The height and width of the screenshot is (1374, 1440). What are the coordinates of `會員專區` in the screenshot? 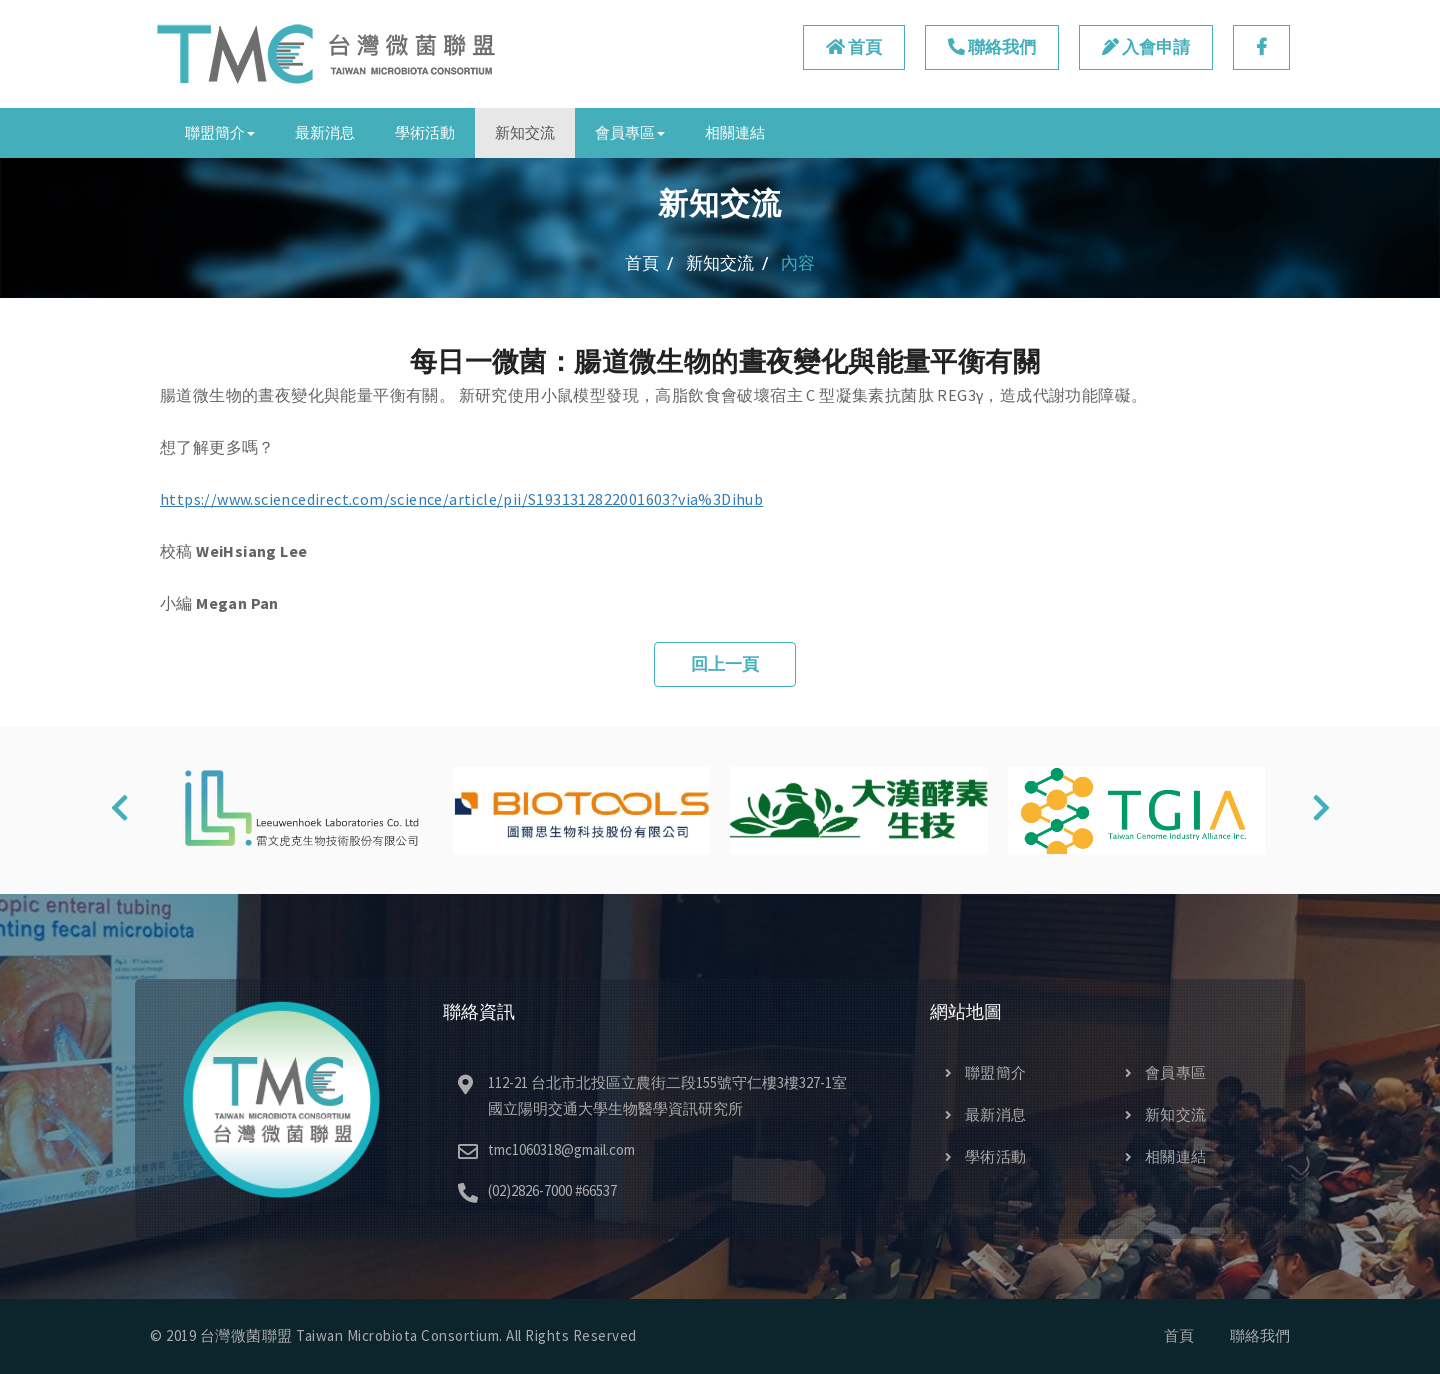 It's located at (1166, 1072).